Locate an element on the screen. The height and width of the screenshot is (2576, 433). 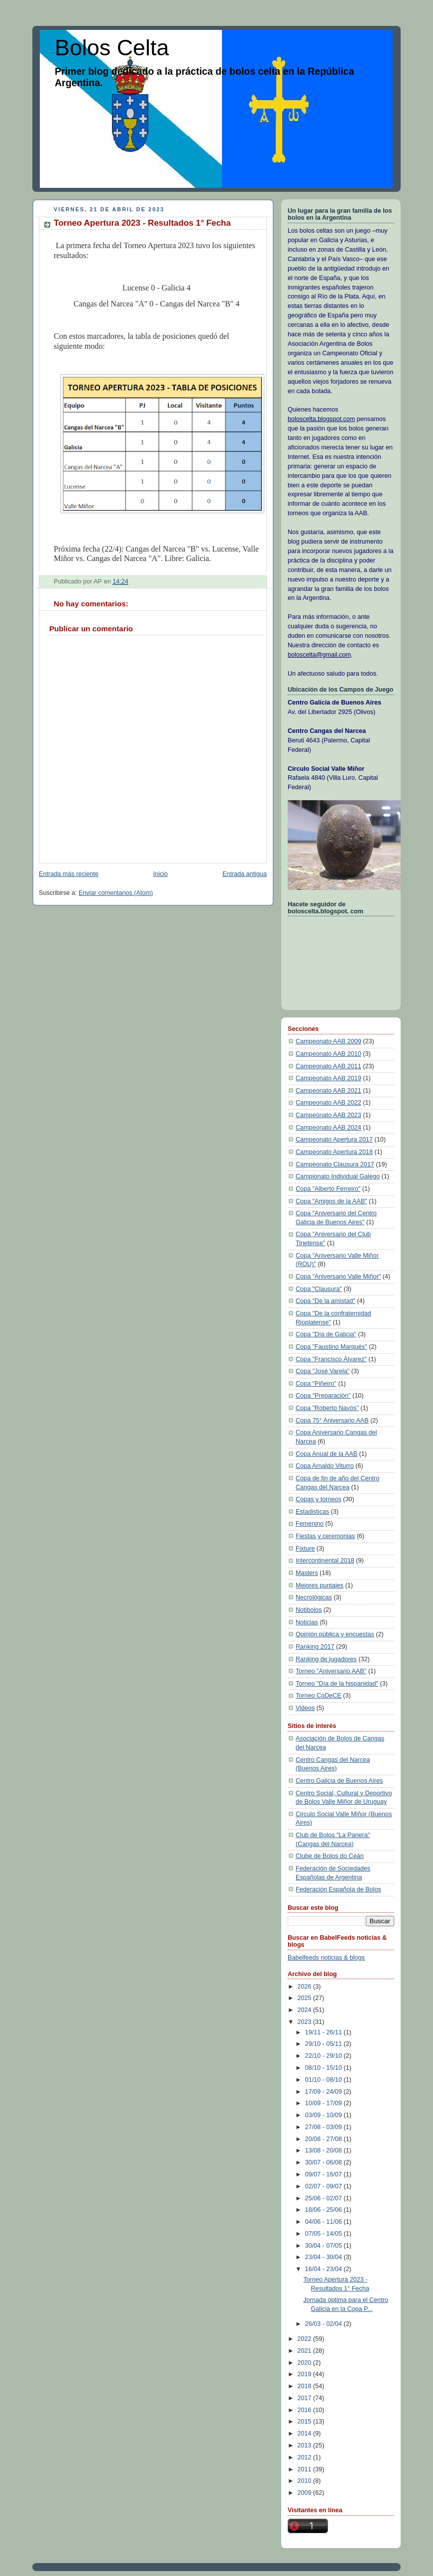
07/05 - 14/05 is located at coordinates (324, 2233).